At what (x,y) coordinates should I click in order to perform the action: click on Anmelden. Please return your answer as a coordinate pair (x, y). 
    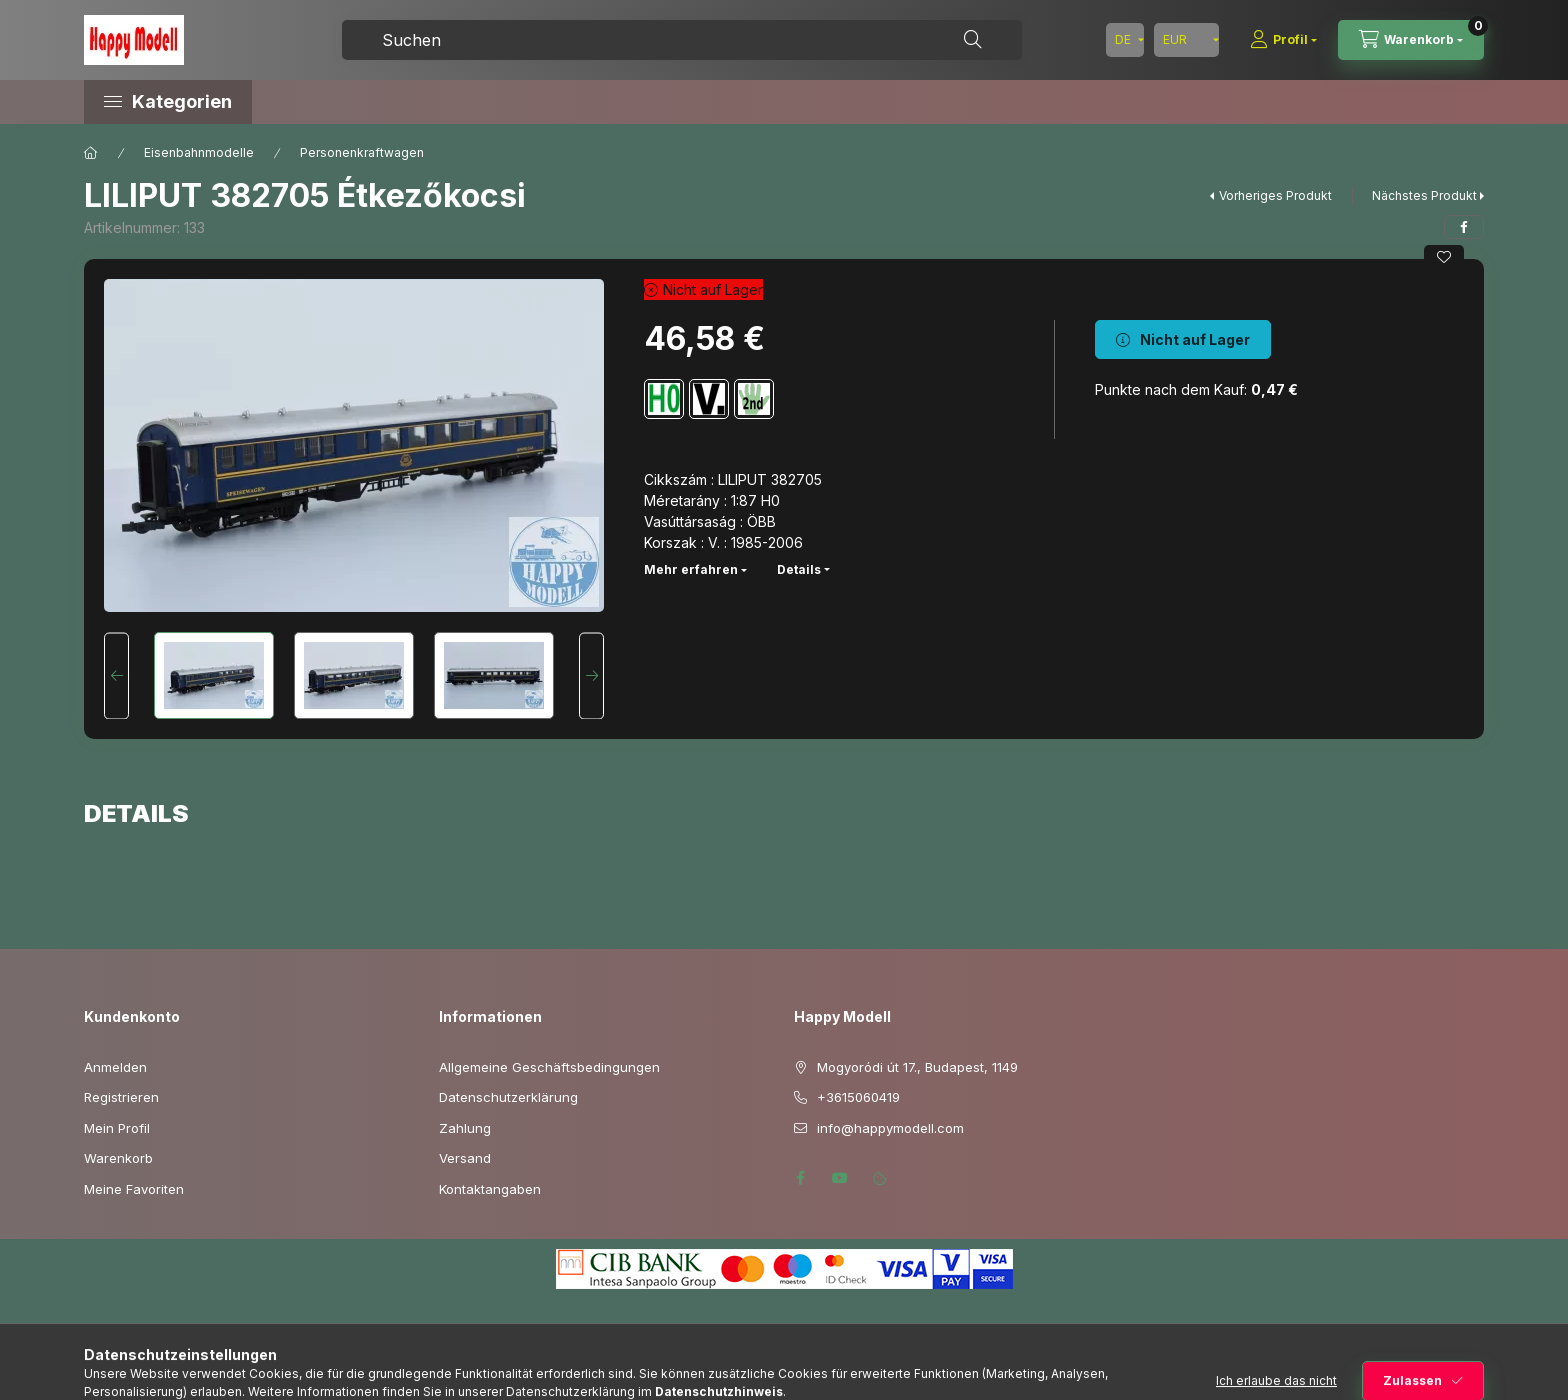
    Looking at the image, I should click on (115, 1067).